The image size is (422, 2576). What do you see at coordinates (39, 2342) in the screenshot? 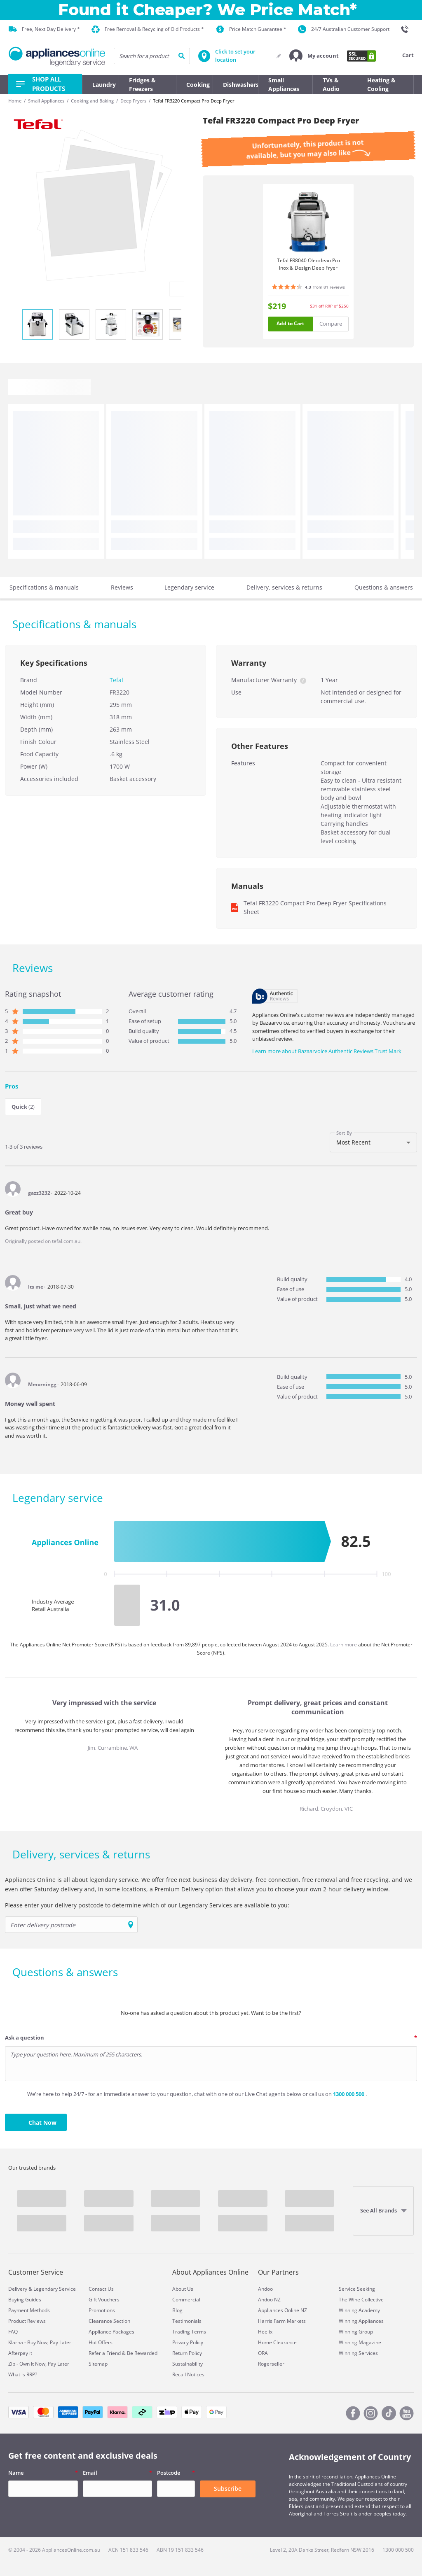
I see `Klarna - Buy Now, Pay Later` at bounding box center [39, 2342].